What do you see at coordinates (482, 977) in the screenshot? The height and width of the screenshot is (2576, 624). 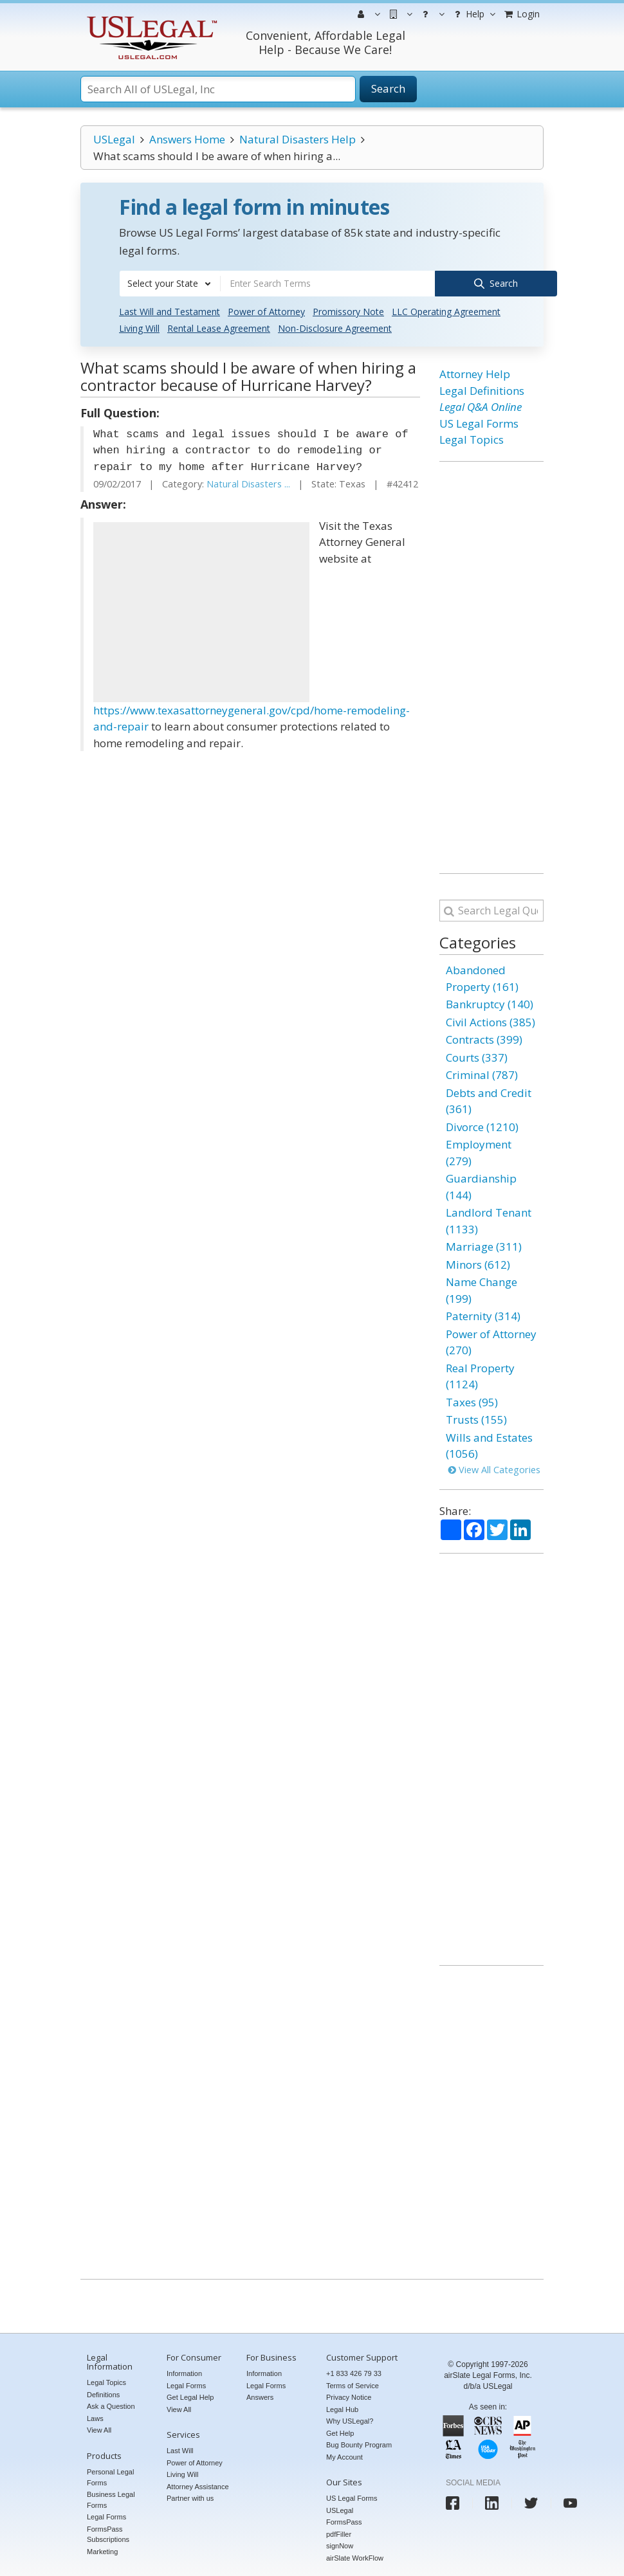 I see `Abandoned Property (161)` at bounding box center [482, 977].